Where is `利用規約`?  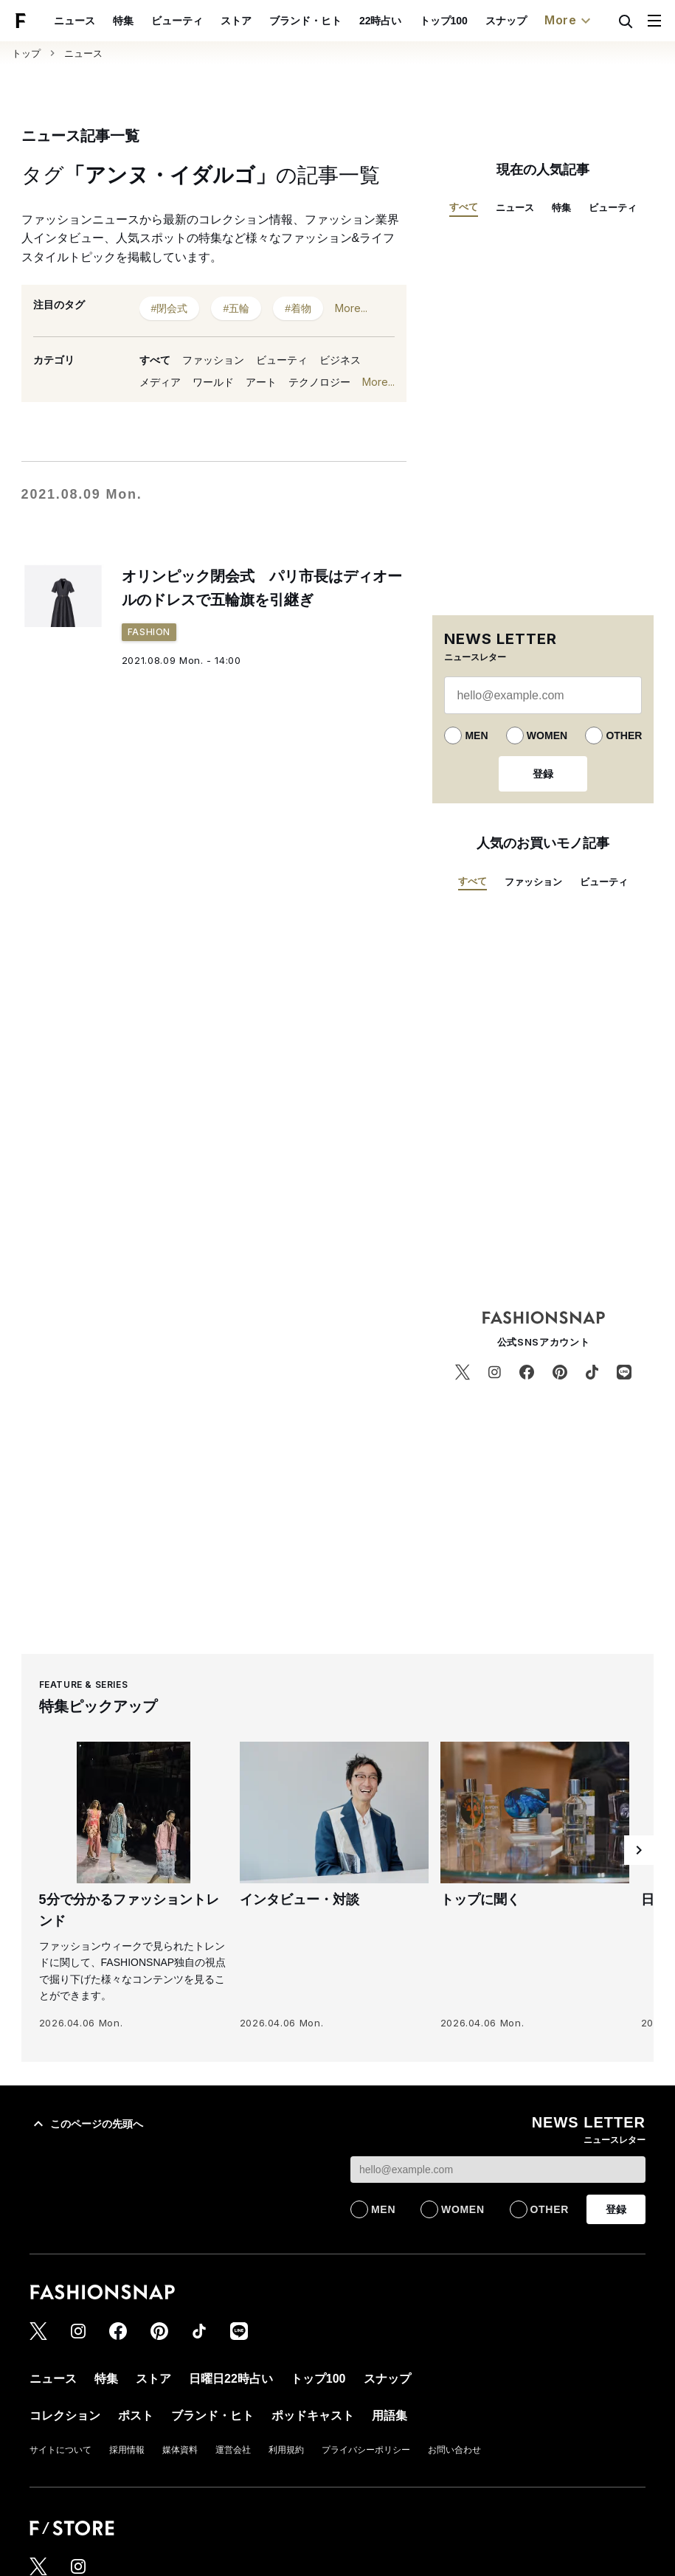
利用規約 is located at coordinates (286, 2450).